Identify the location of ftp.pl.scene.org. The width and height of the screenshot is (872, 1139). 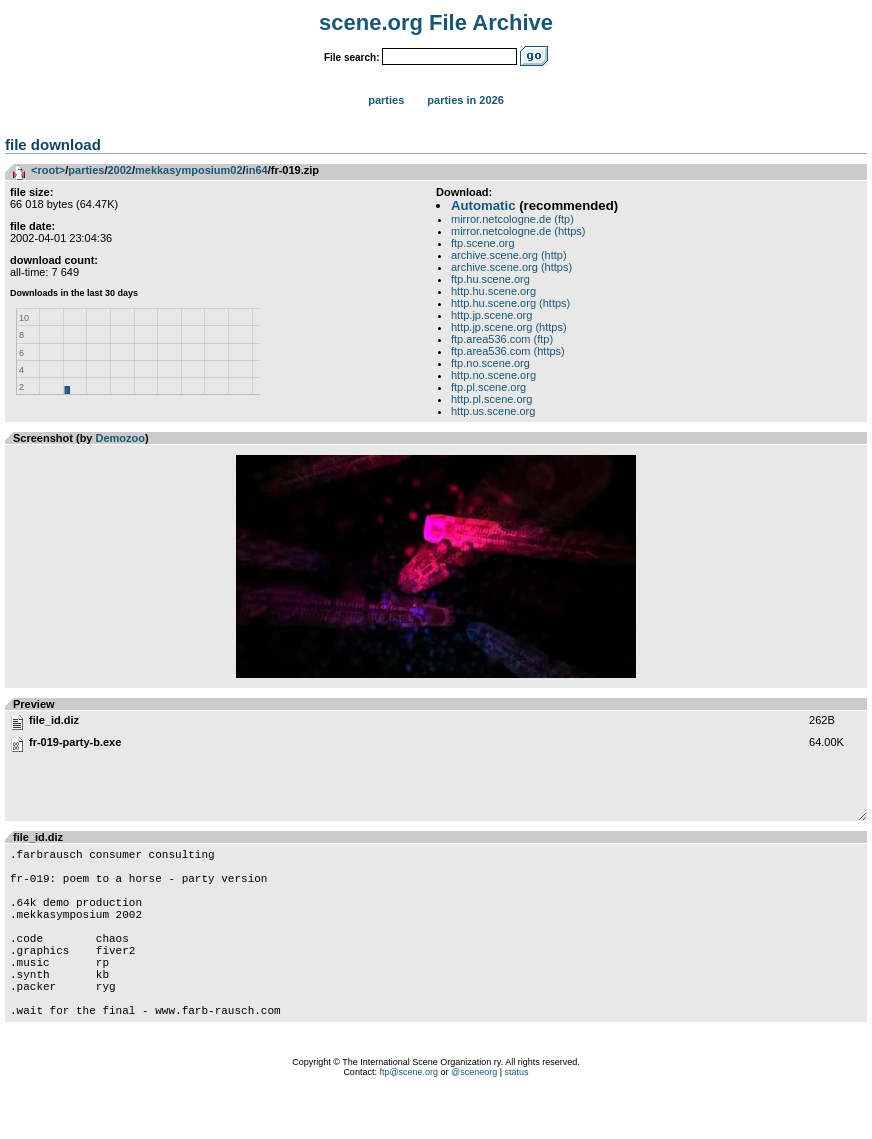
(488, 387).